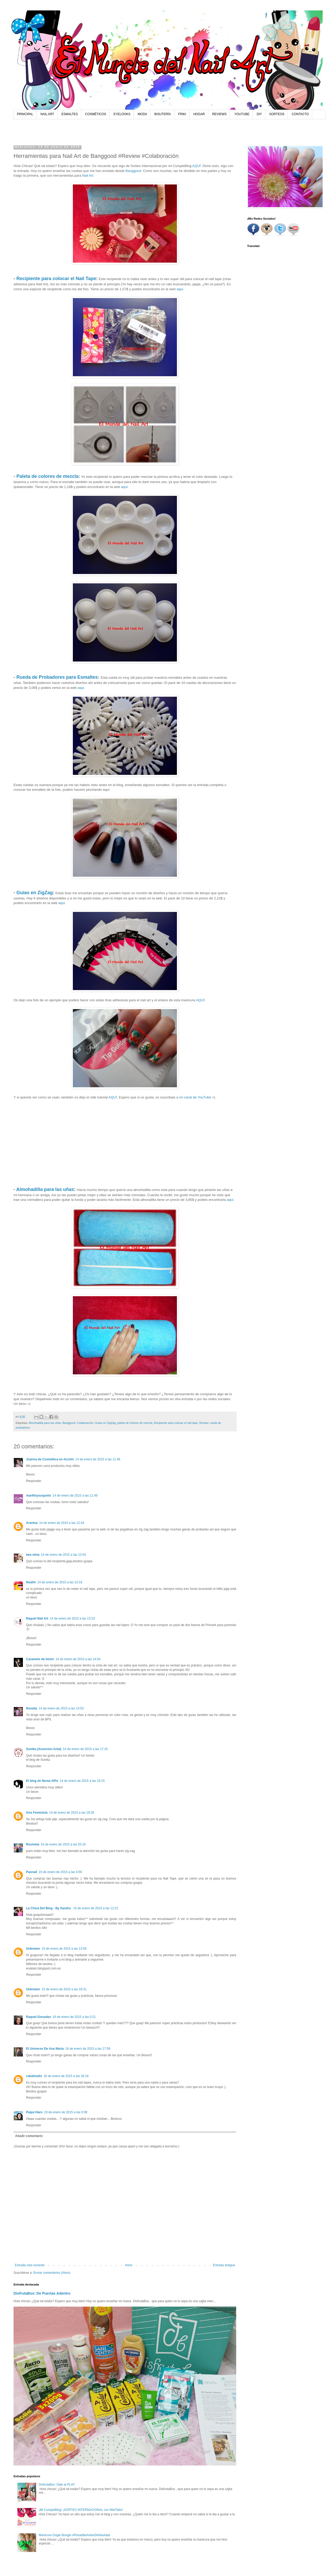 The width and height of the screenshot is (333, 2576). Describe the element at coordinates (72, 1618) in the screenshot. I see `14 de enero de 2015 a las 13:33` at that location.